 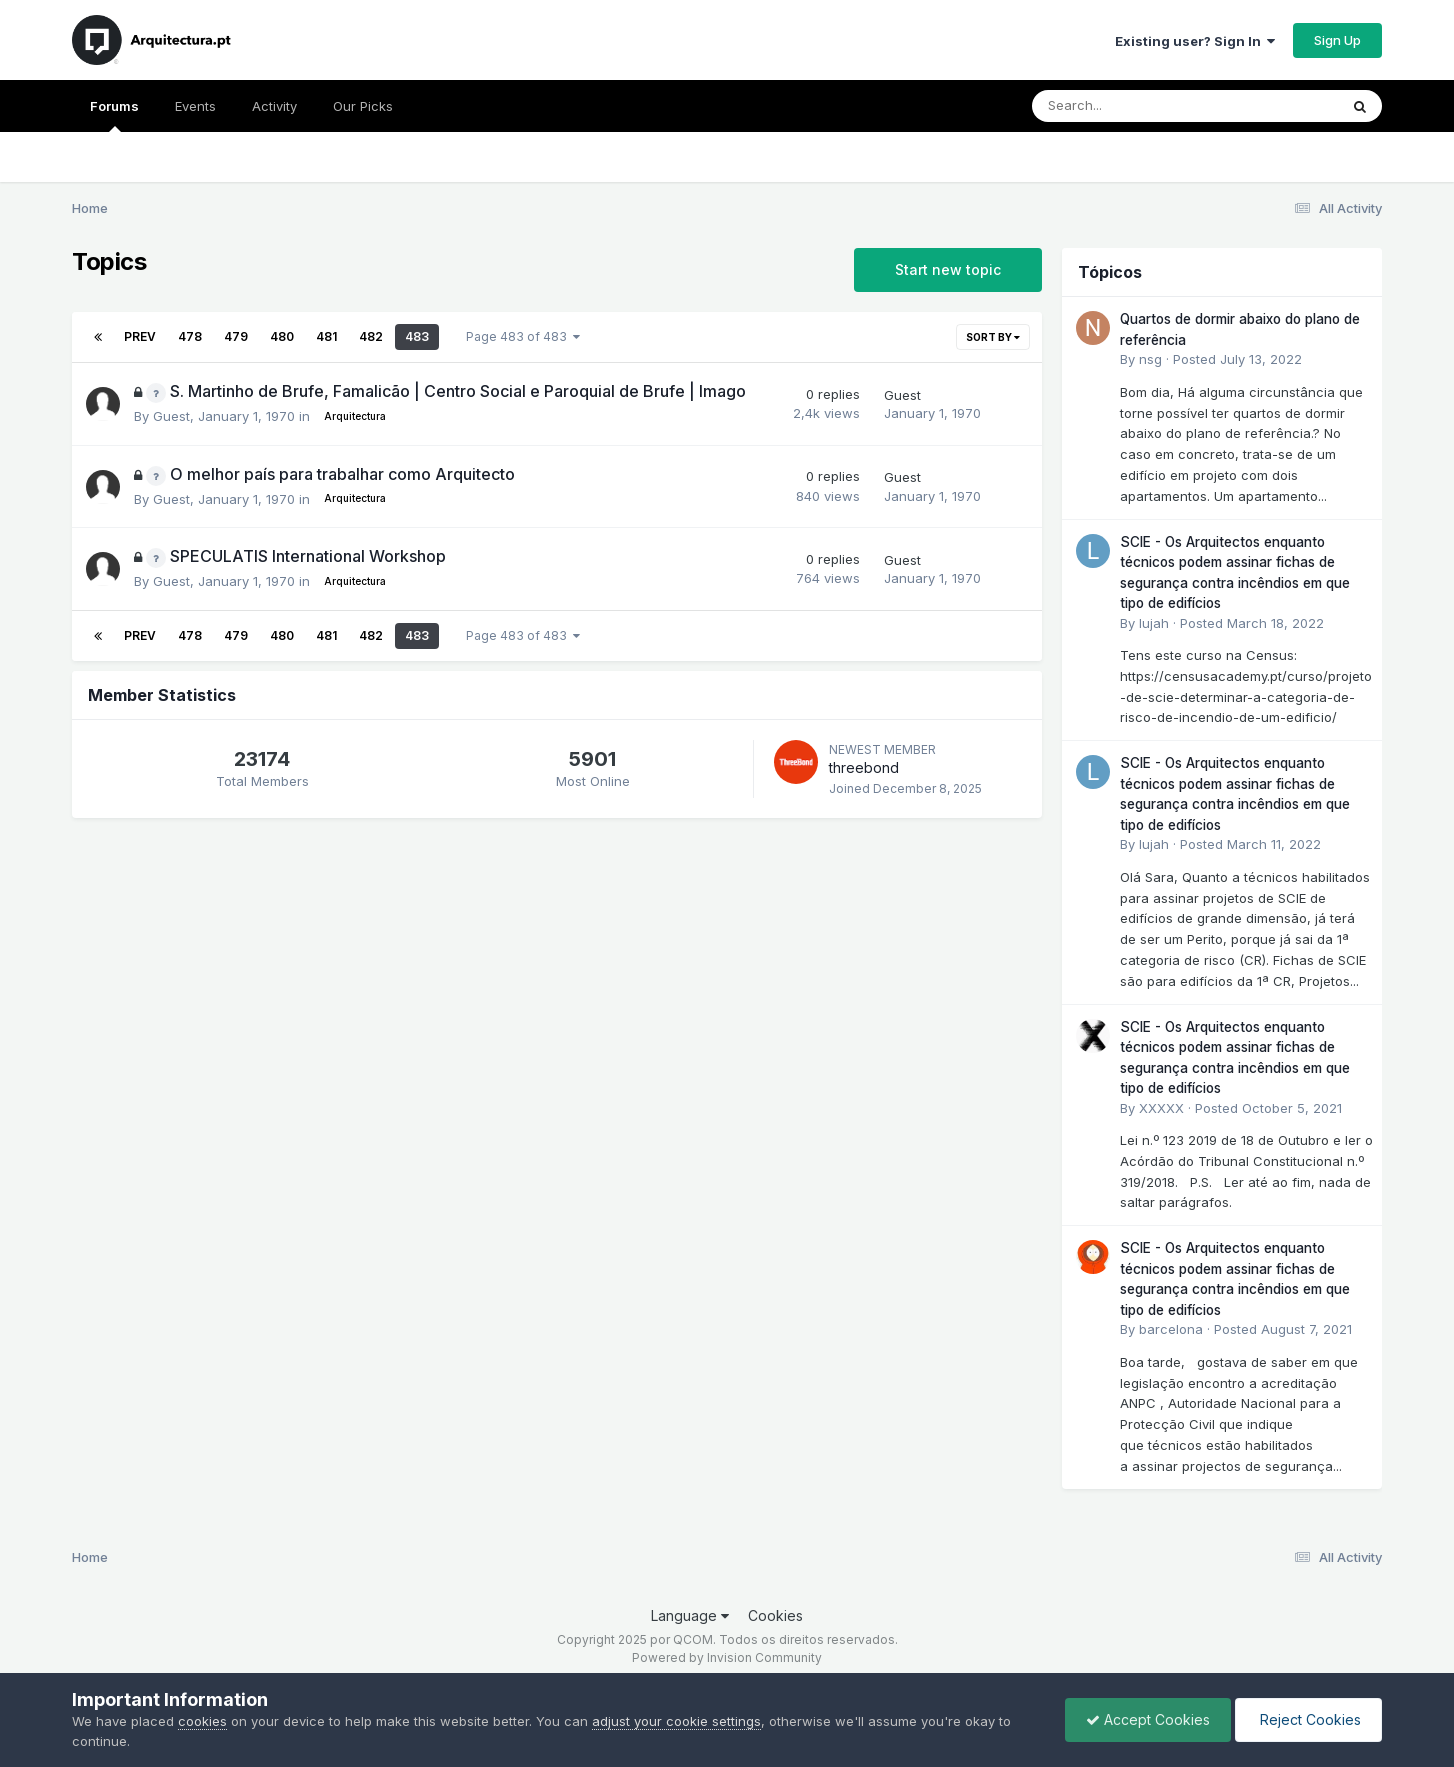 What do you see at coordinates (775, 1615) in the screenshot?
I see `Cookies` at bounding box center [775, 1615].